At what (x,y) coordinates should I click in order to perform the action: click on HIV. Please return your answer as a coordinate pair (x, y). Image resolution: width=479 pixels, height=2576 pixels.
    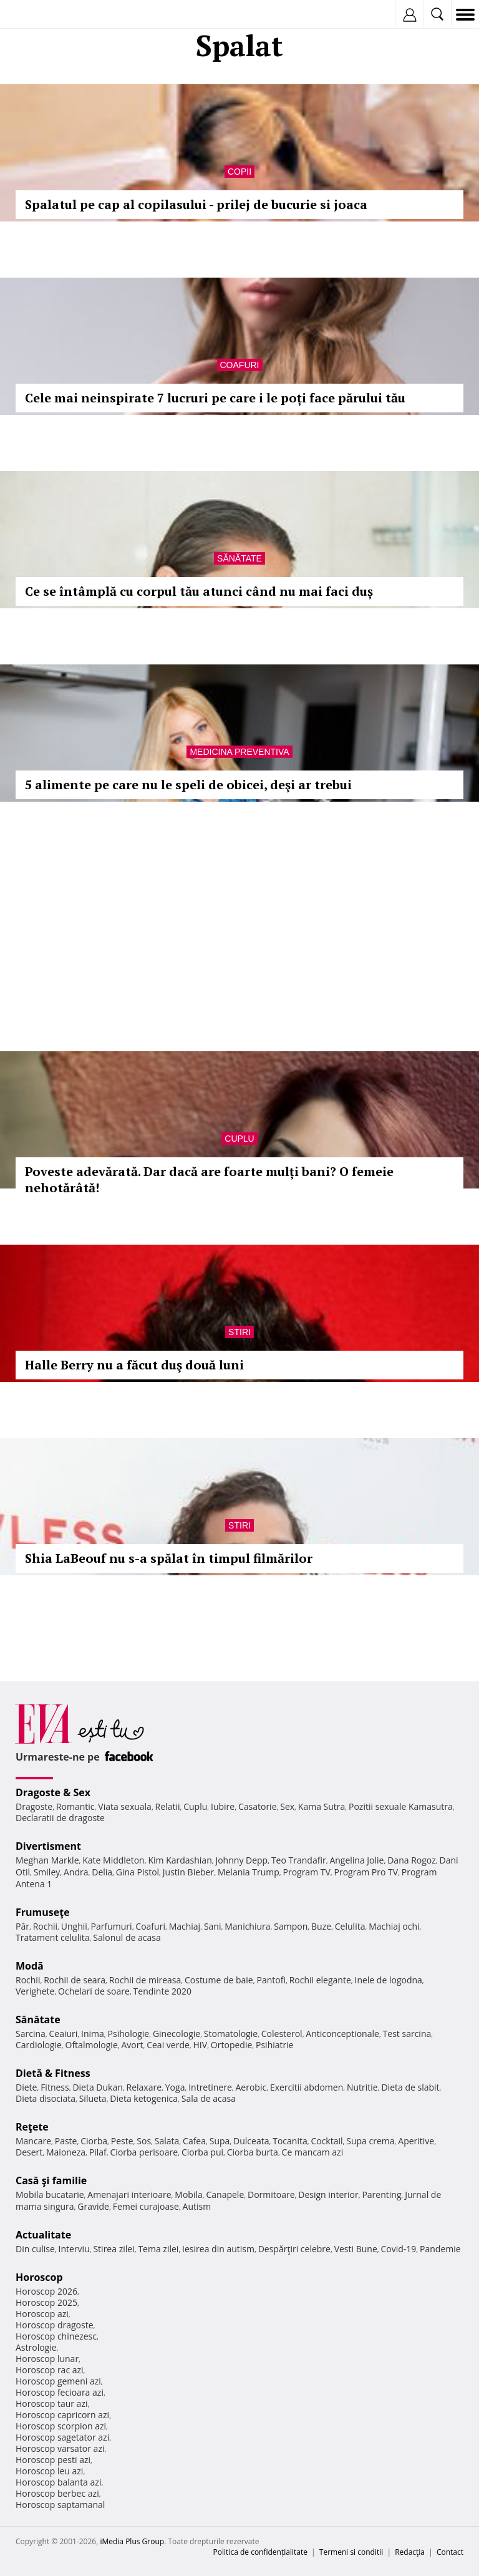
    Looking at the image, I should click on (200, 2045).